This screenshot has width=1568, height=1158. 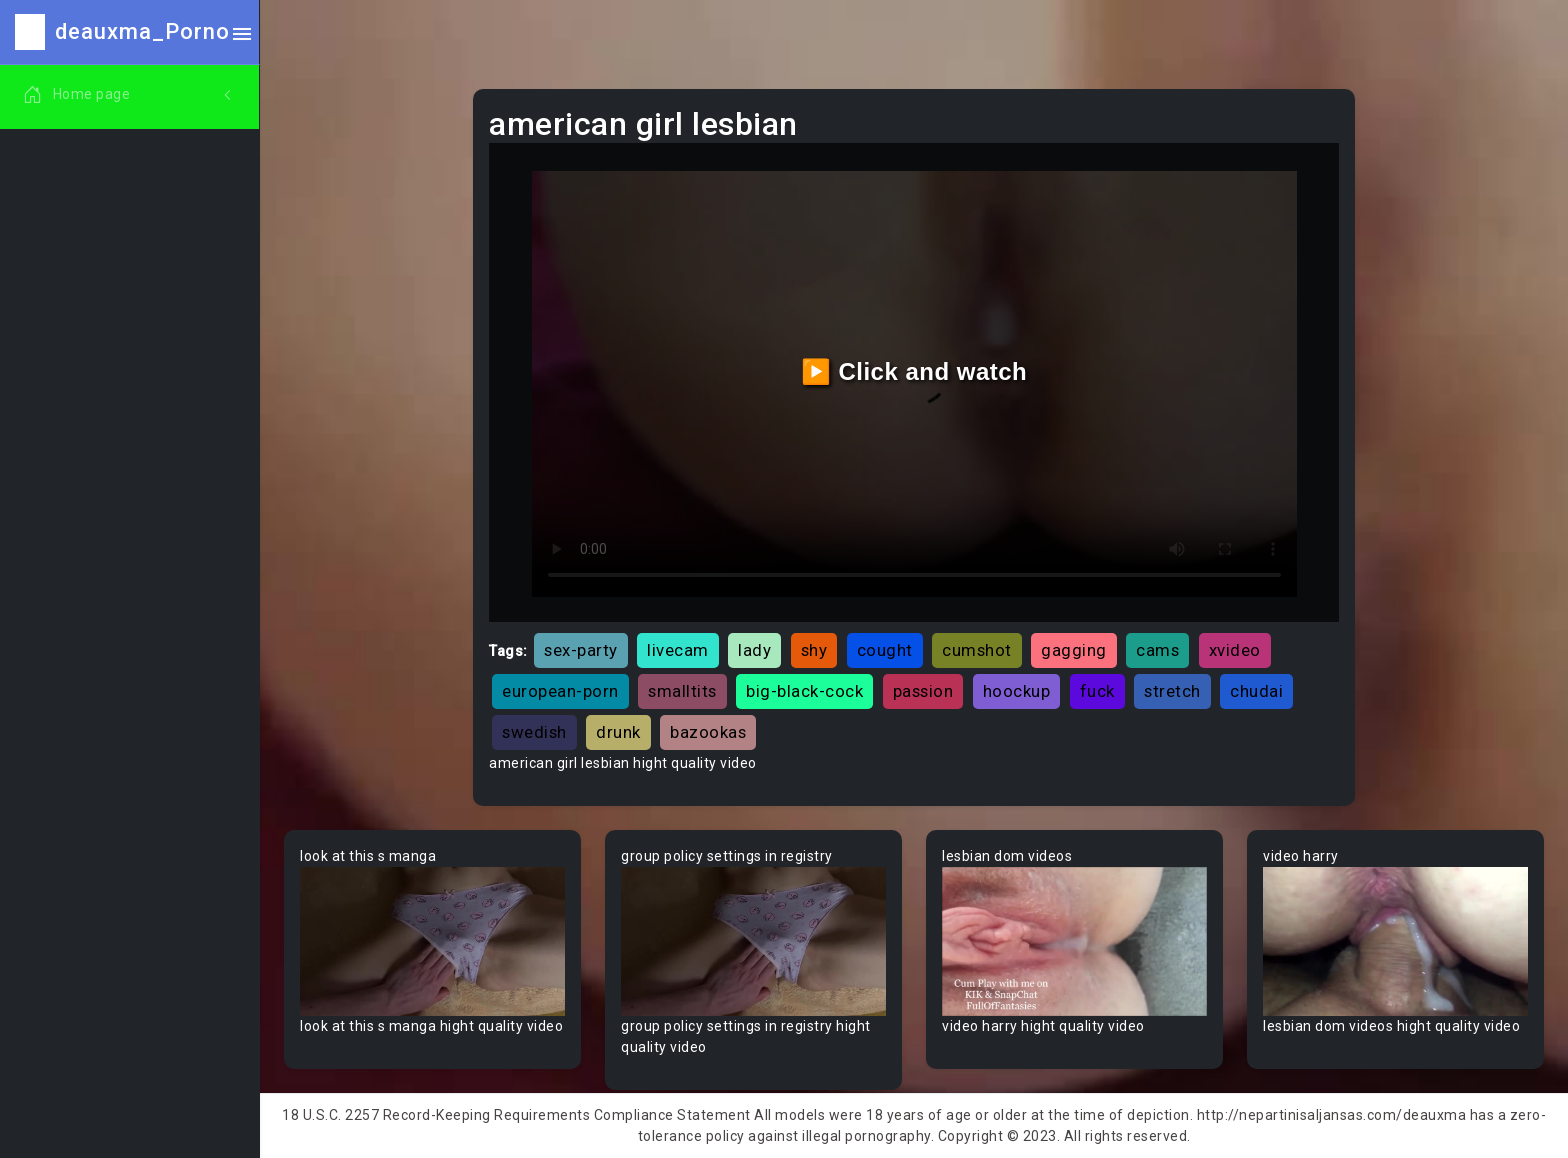 What do you see at coordinates (754, 650) in the screenshot?
I see `lady` at bounding box center [754, 650].